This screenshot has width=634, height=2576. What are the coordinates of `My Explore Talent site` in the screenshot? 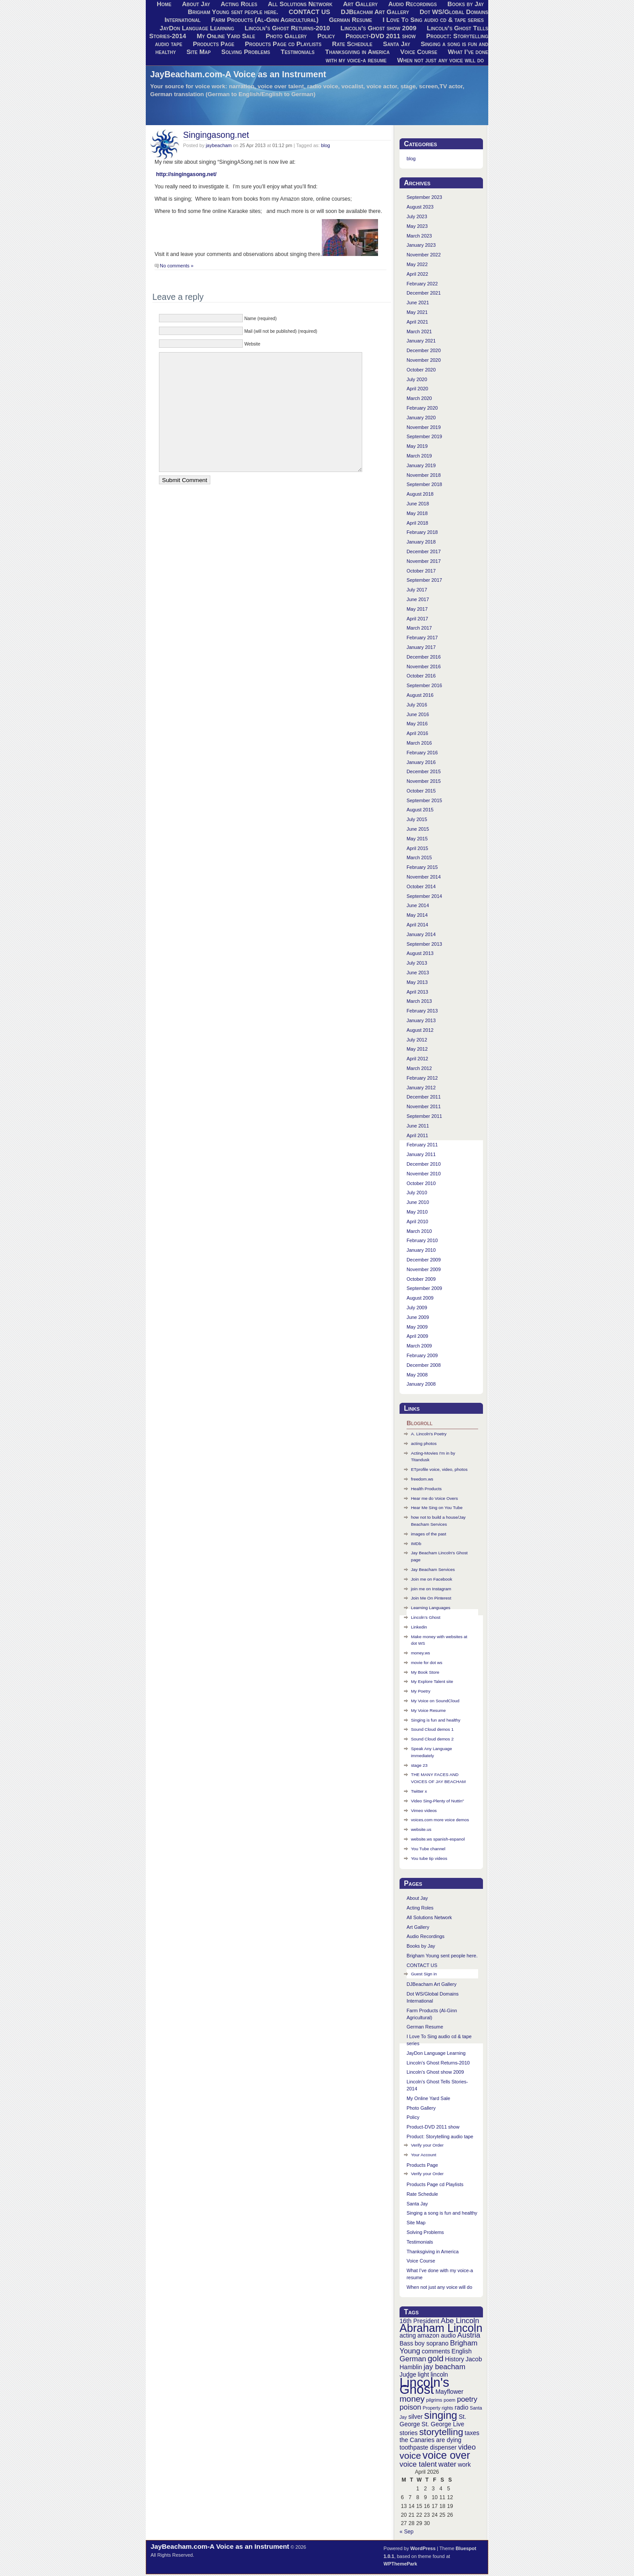 It's located at (432, 1681).